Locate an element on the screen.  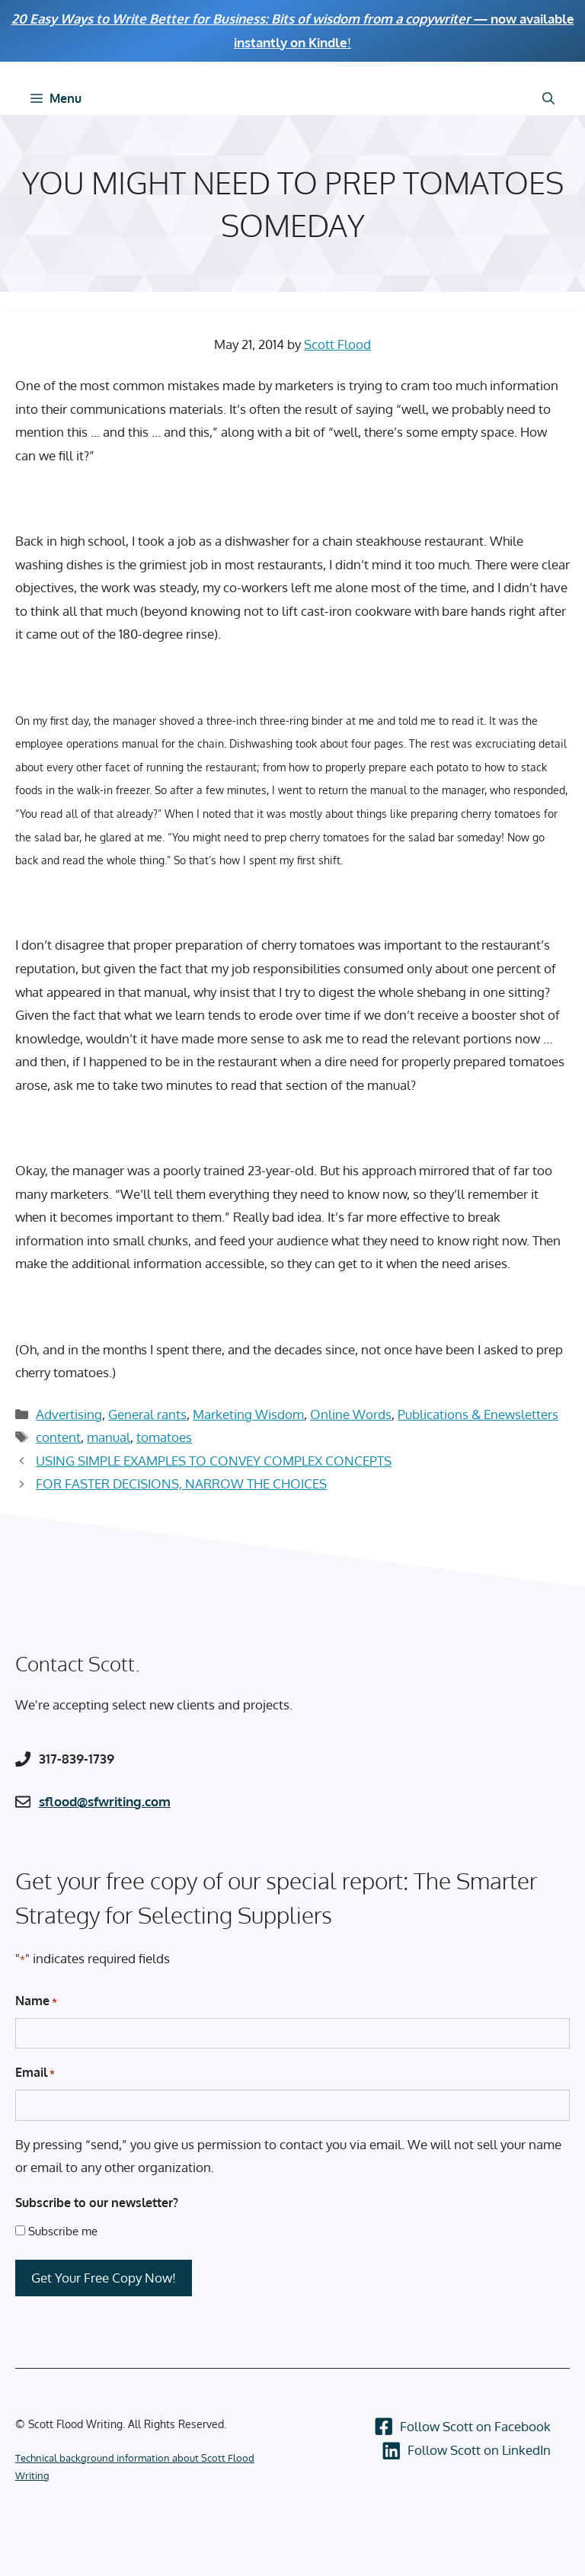
Email is located at coordinates (35, 2073).